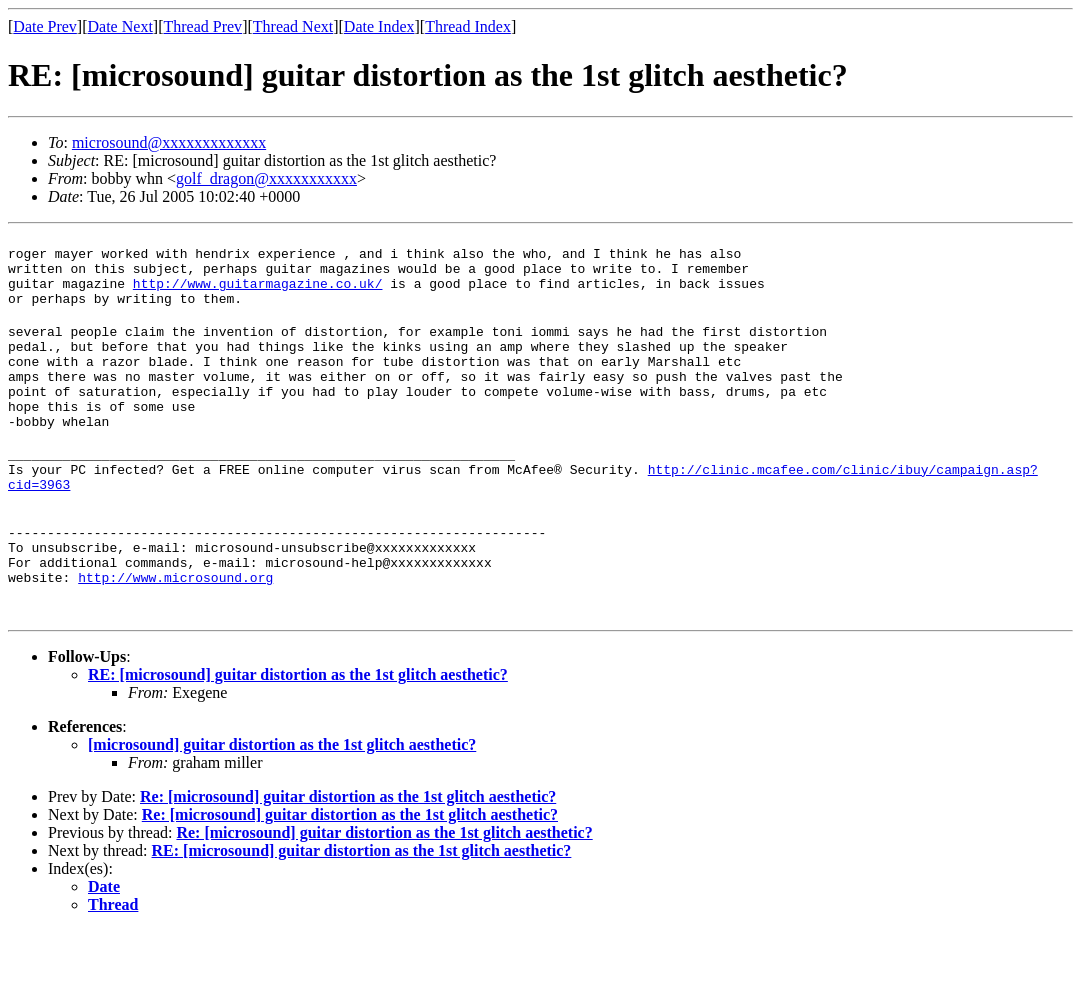 The width and height of the screenshot is (1081, 990). What do you see at coordinates (202, 26) in the screenshot?
I see `Thread Prev` at bounding box center [202, 26].